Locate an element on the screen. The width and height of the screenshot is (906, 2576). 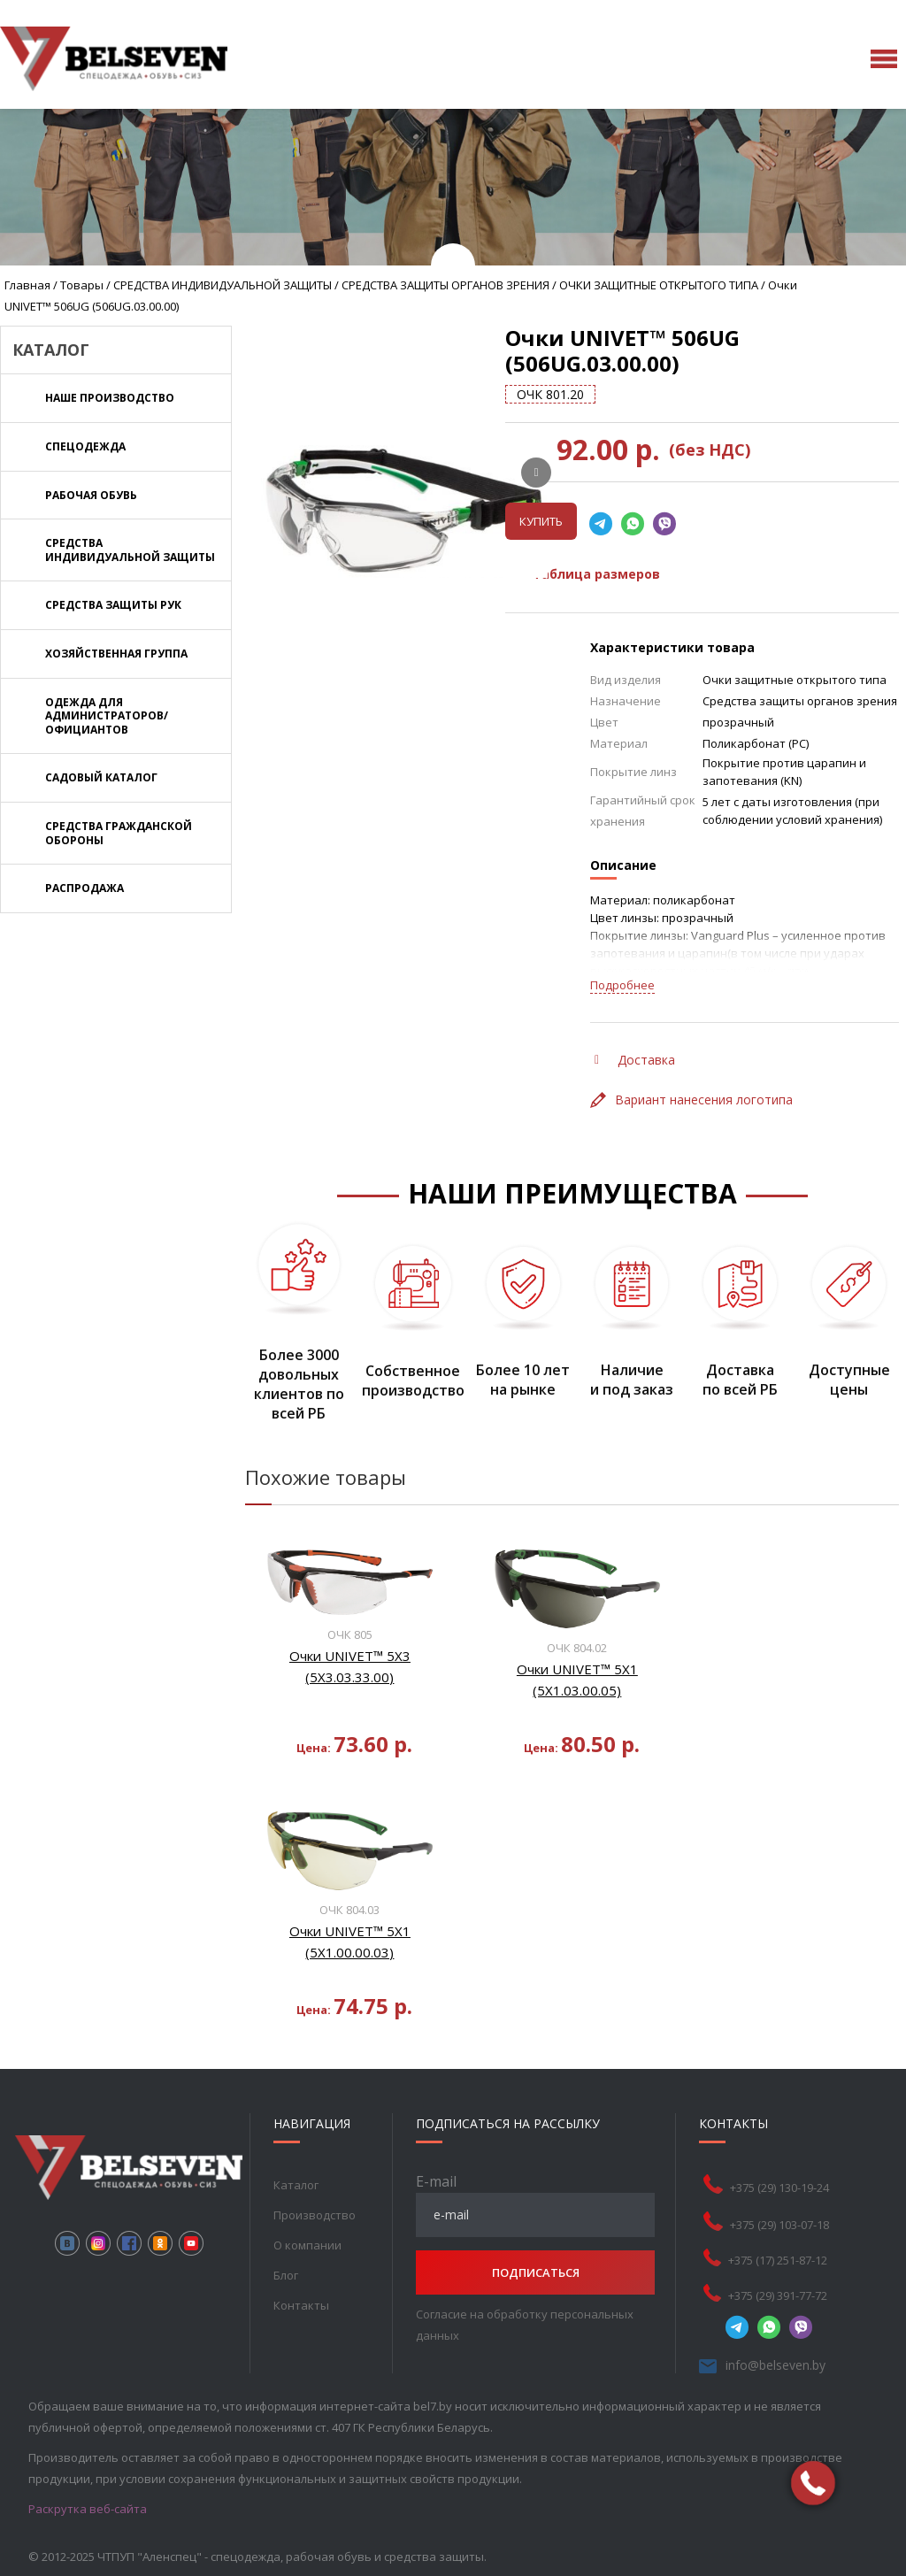
+375 (29) 130-19-24 is located at coordinates (779, 2187).